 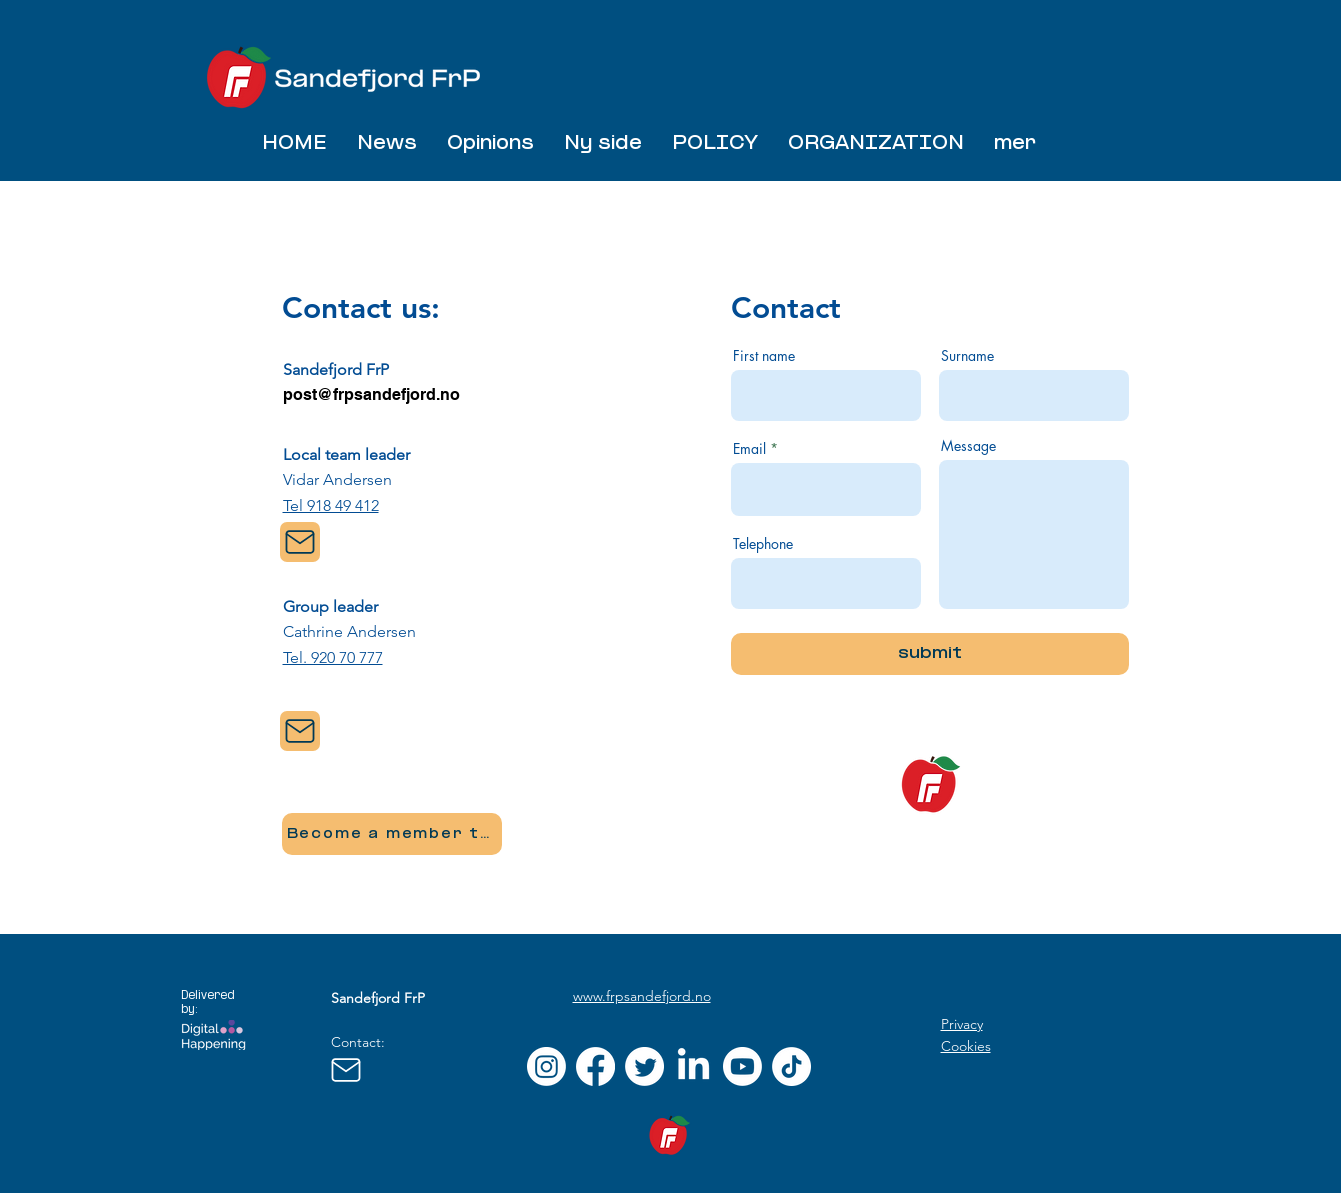 I want to click on [Instagram], so click(x=546, y=1066).